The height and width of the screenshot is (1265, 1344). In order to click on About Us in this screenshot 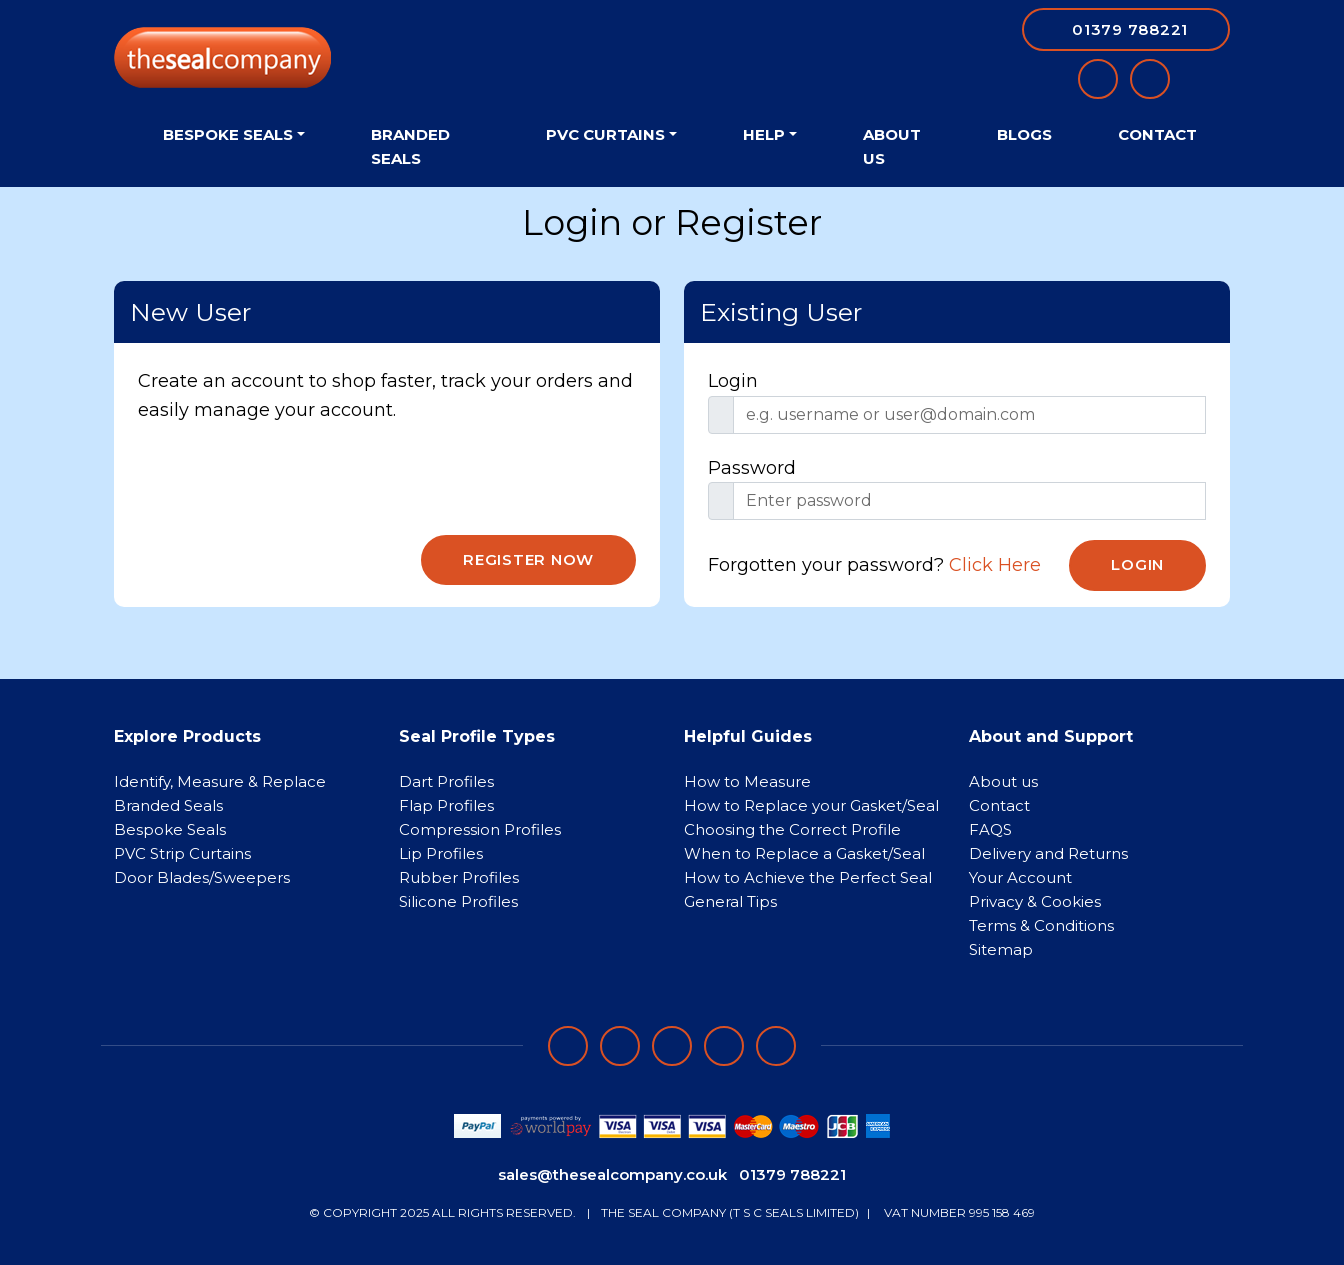, I will do `click(892, 146)`.